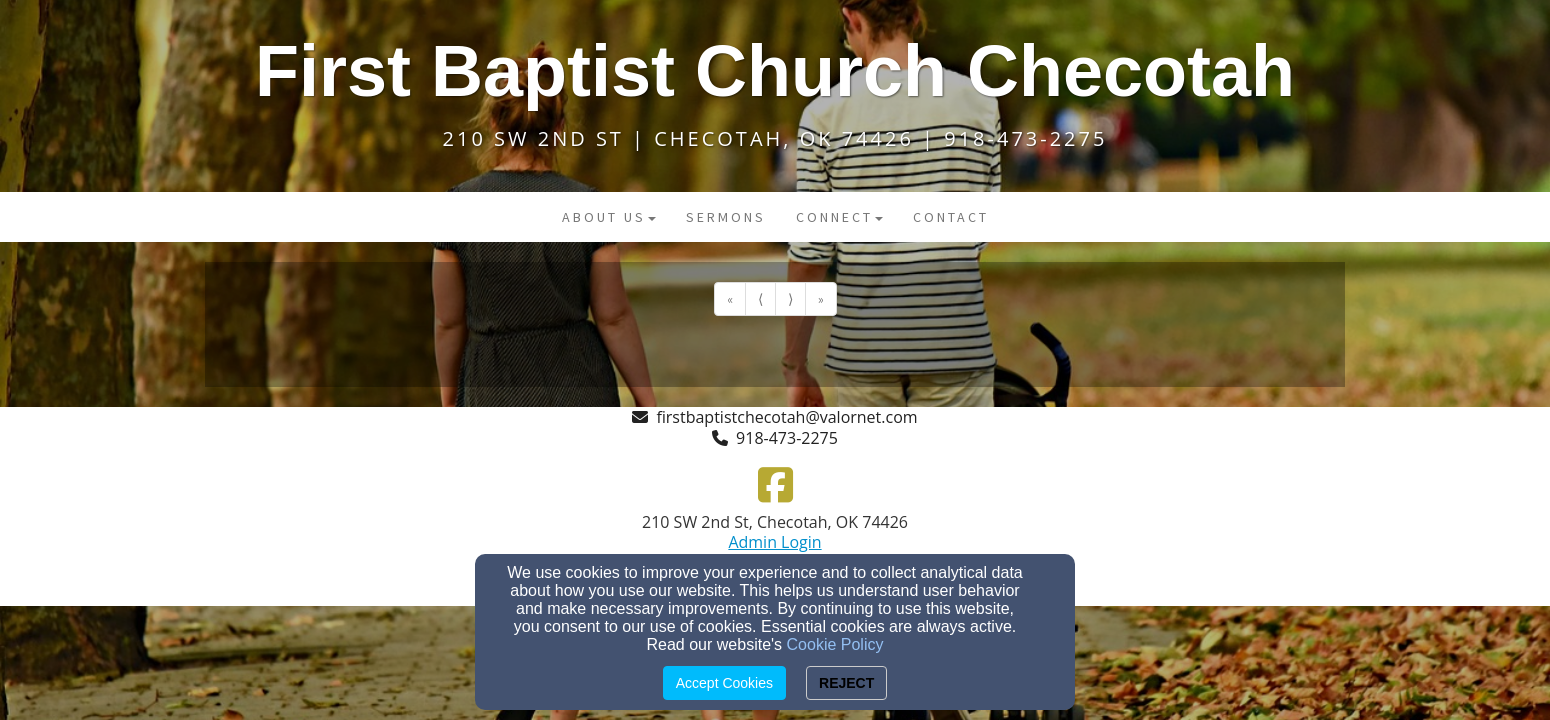  I want to click on Contact [button], so click(951, 217).